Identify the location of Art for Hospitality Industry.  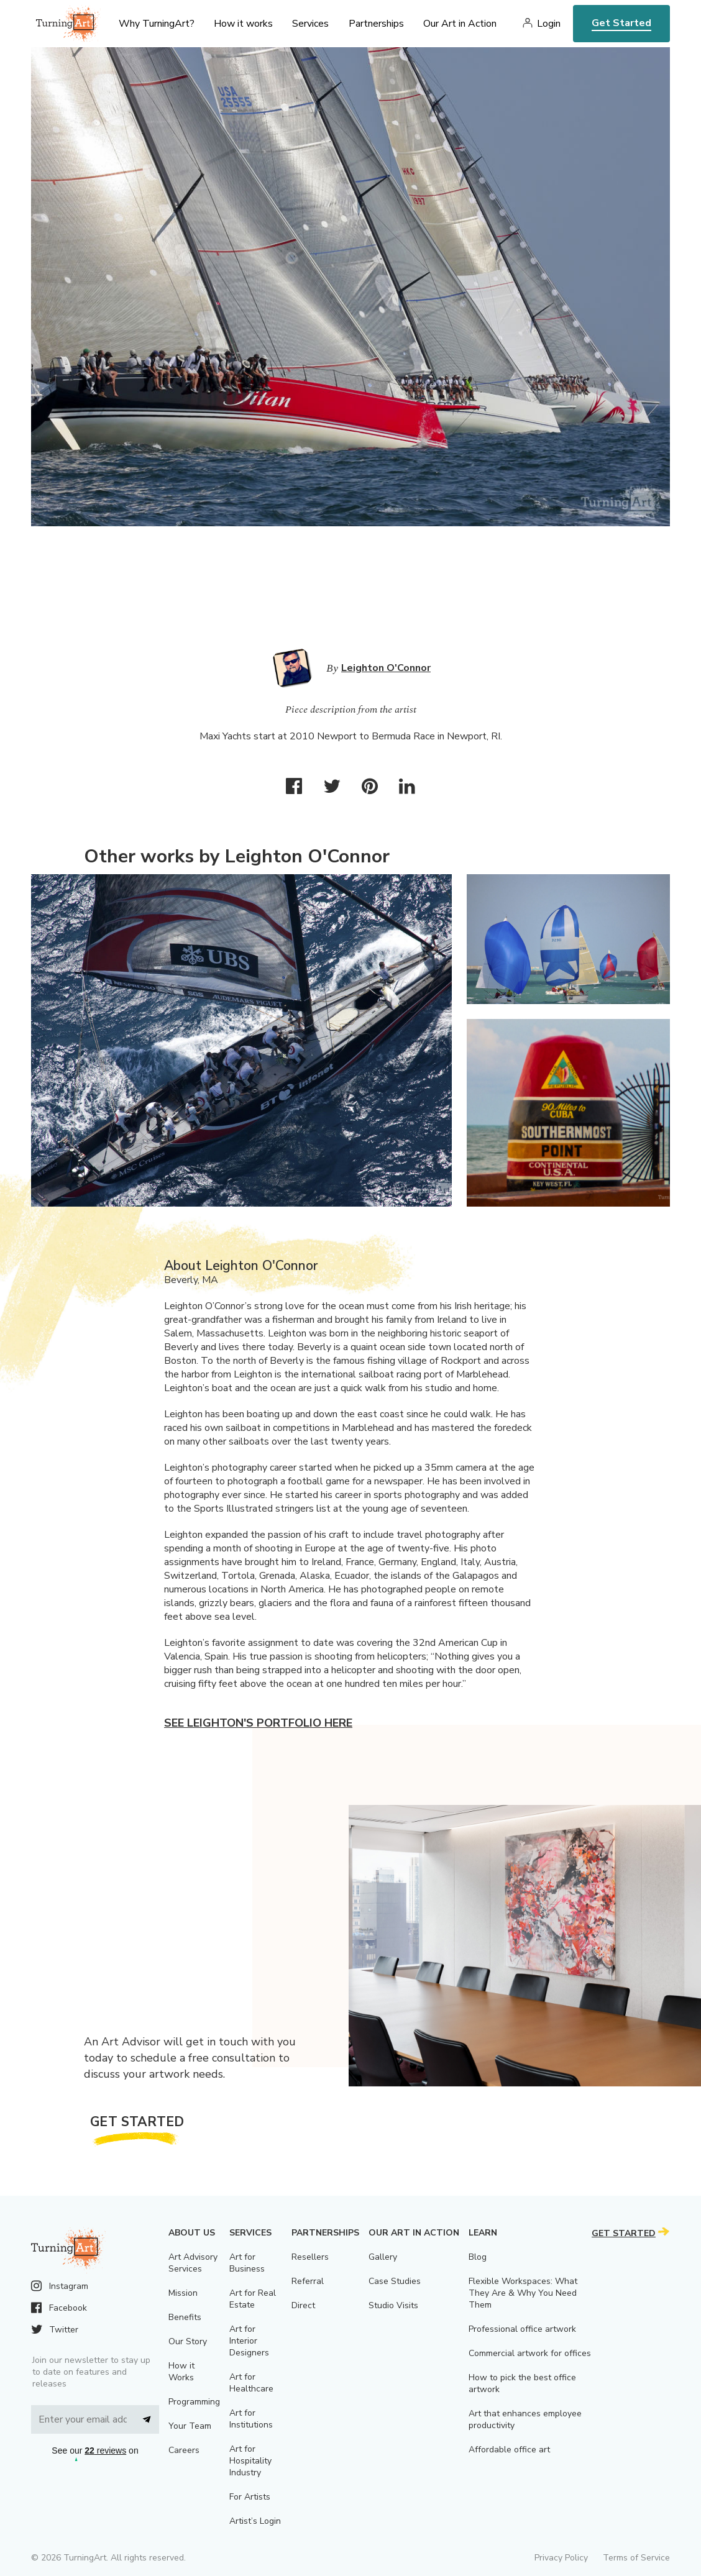
(250, 2460).